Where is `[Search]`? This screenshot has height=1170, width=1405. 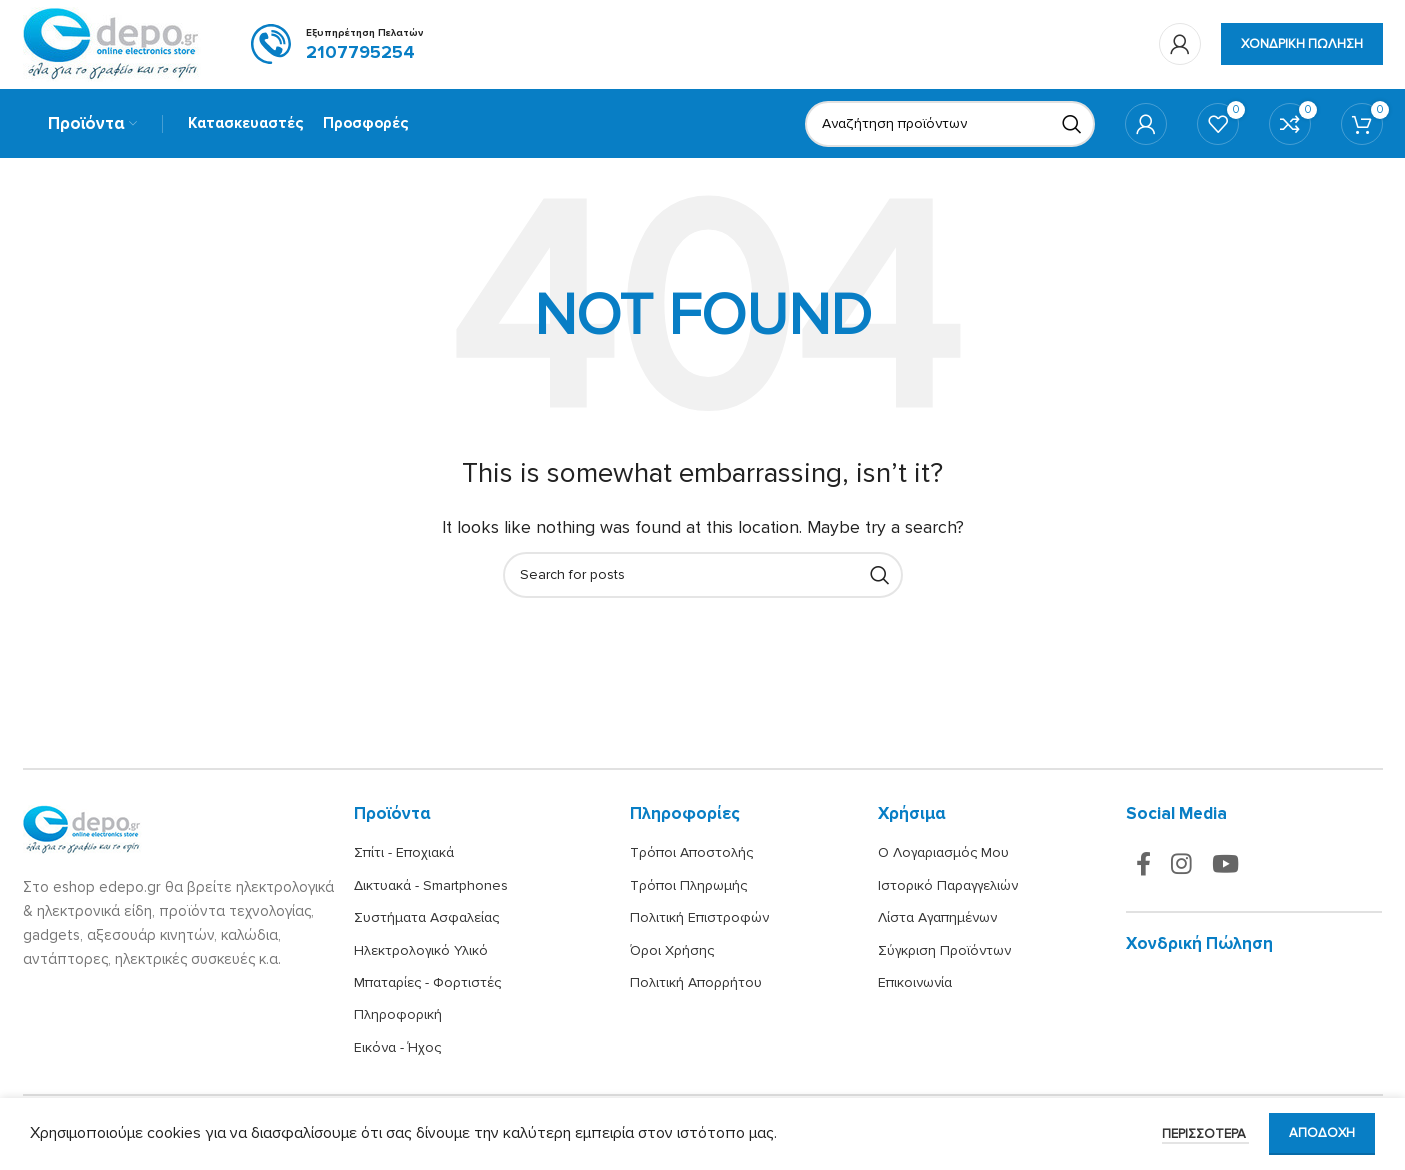 [Search] is located at coordinates (950, 125).